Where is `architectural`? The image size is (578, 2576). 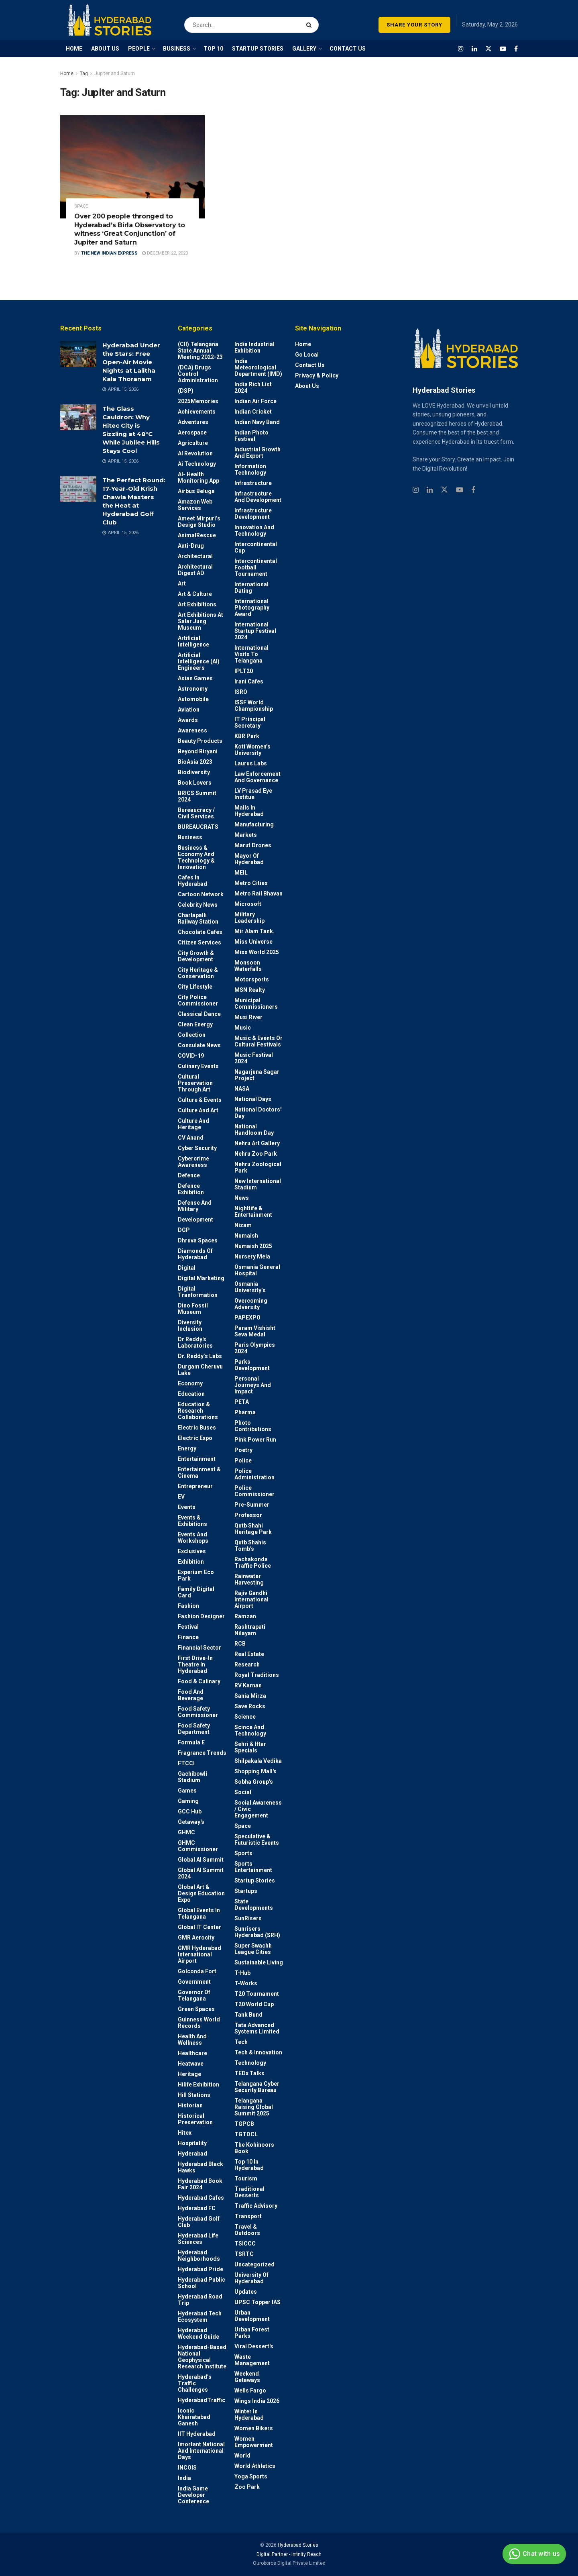
architectural is located at coordinates (195, 556).